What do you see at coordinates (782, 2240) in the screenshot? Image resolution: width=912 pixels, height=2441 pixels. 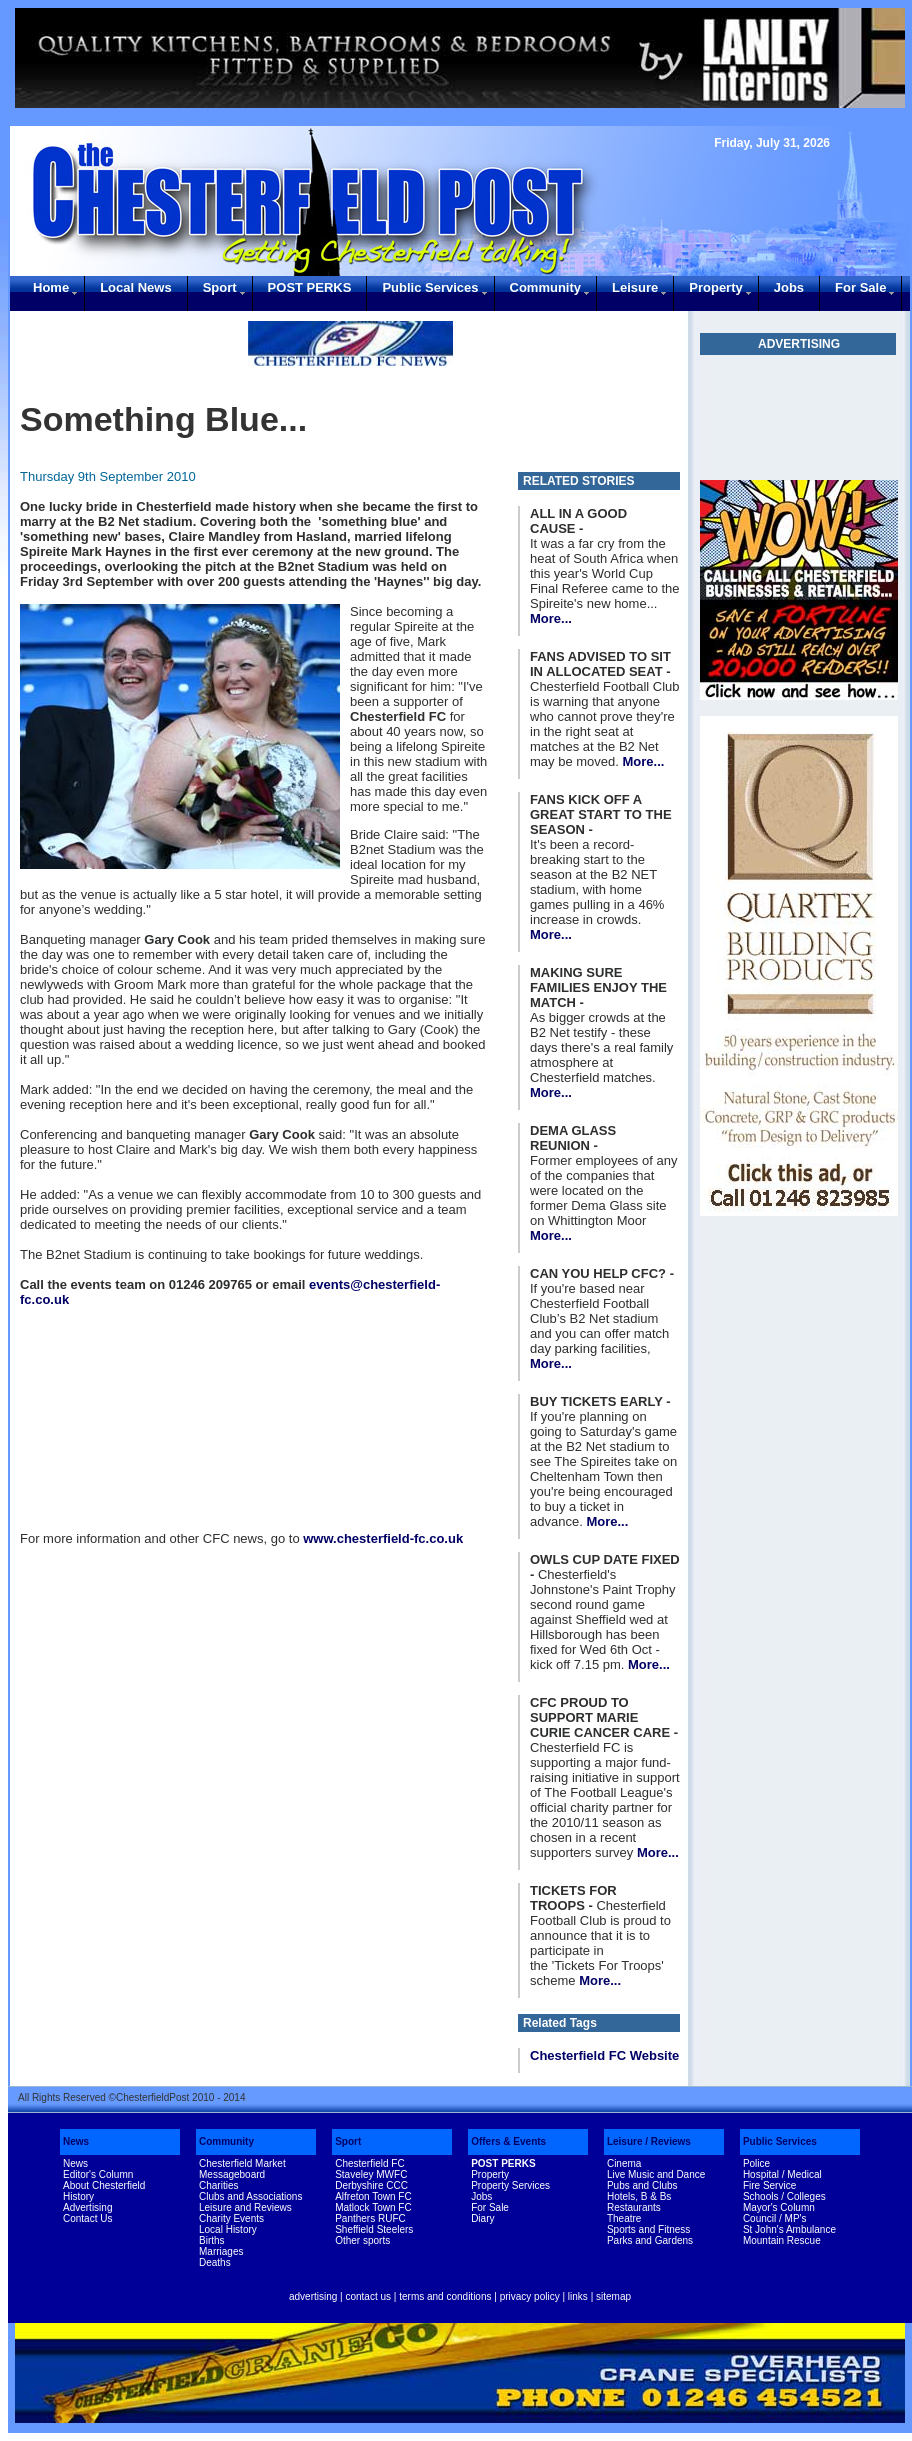 I see `Mountain Rescue` at bounding box center [782, 2240].